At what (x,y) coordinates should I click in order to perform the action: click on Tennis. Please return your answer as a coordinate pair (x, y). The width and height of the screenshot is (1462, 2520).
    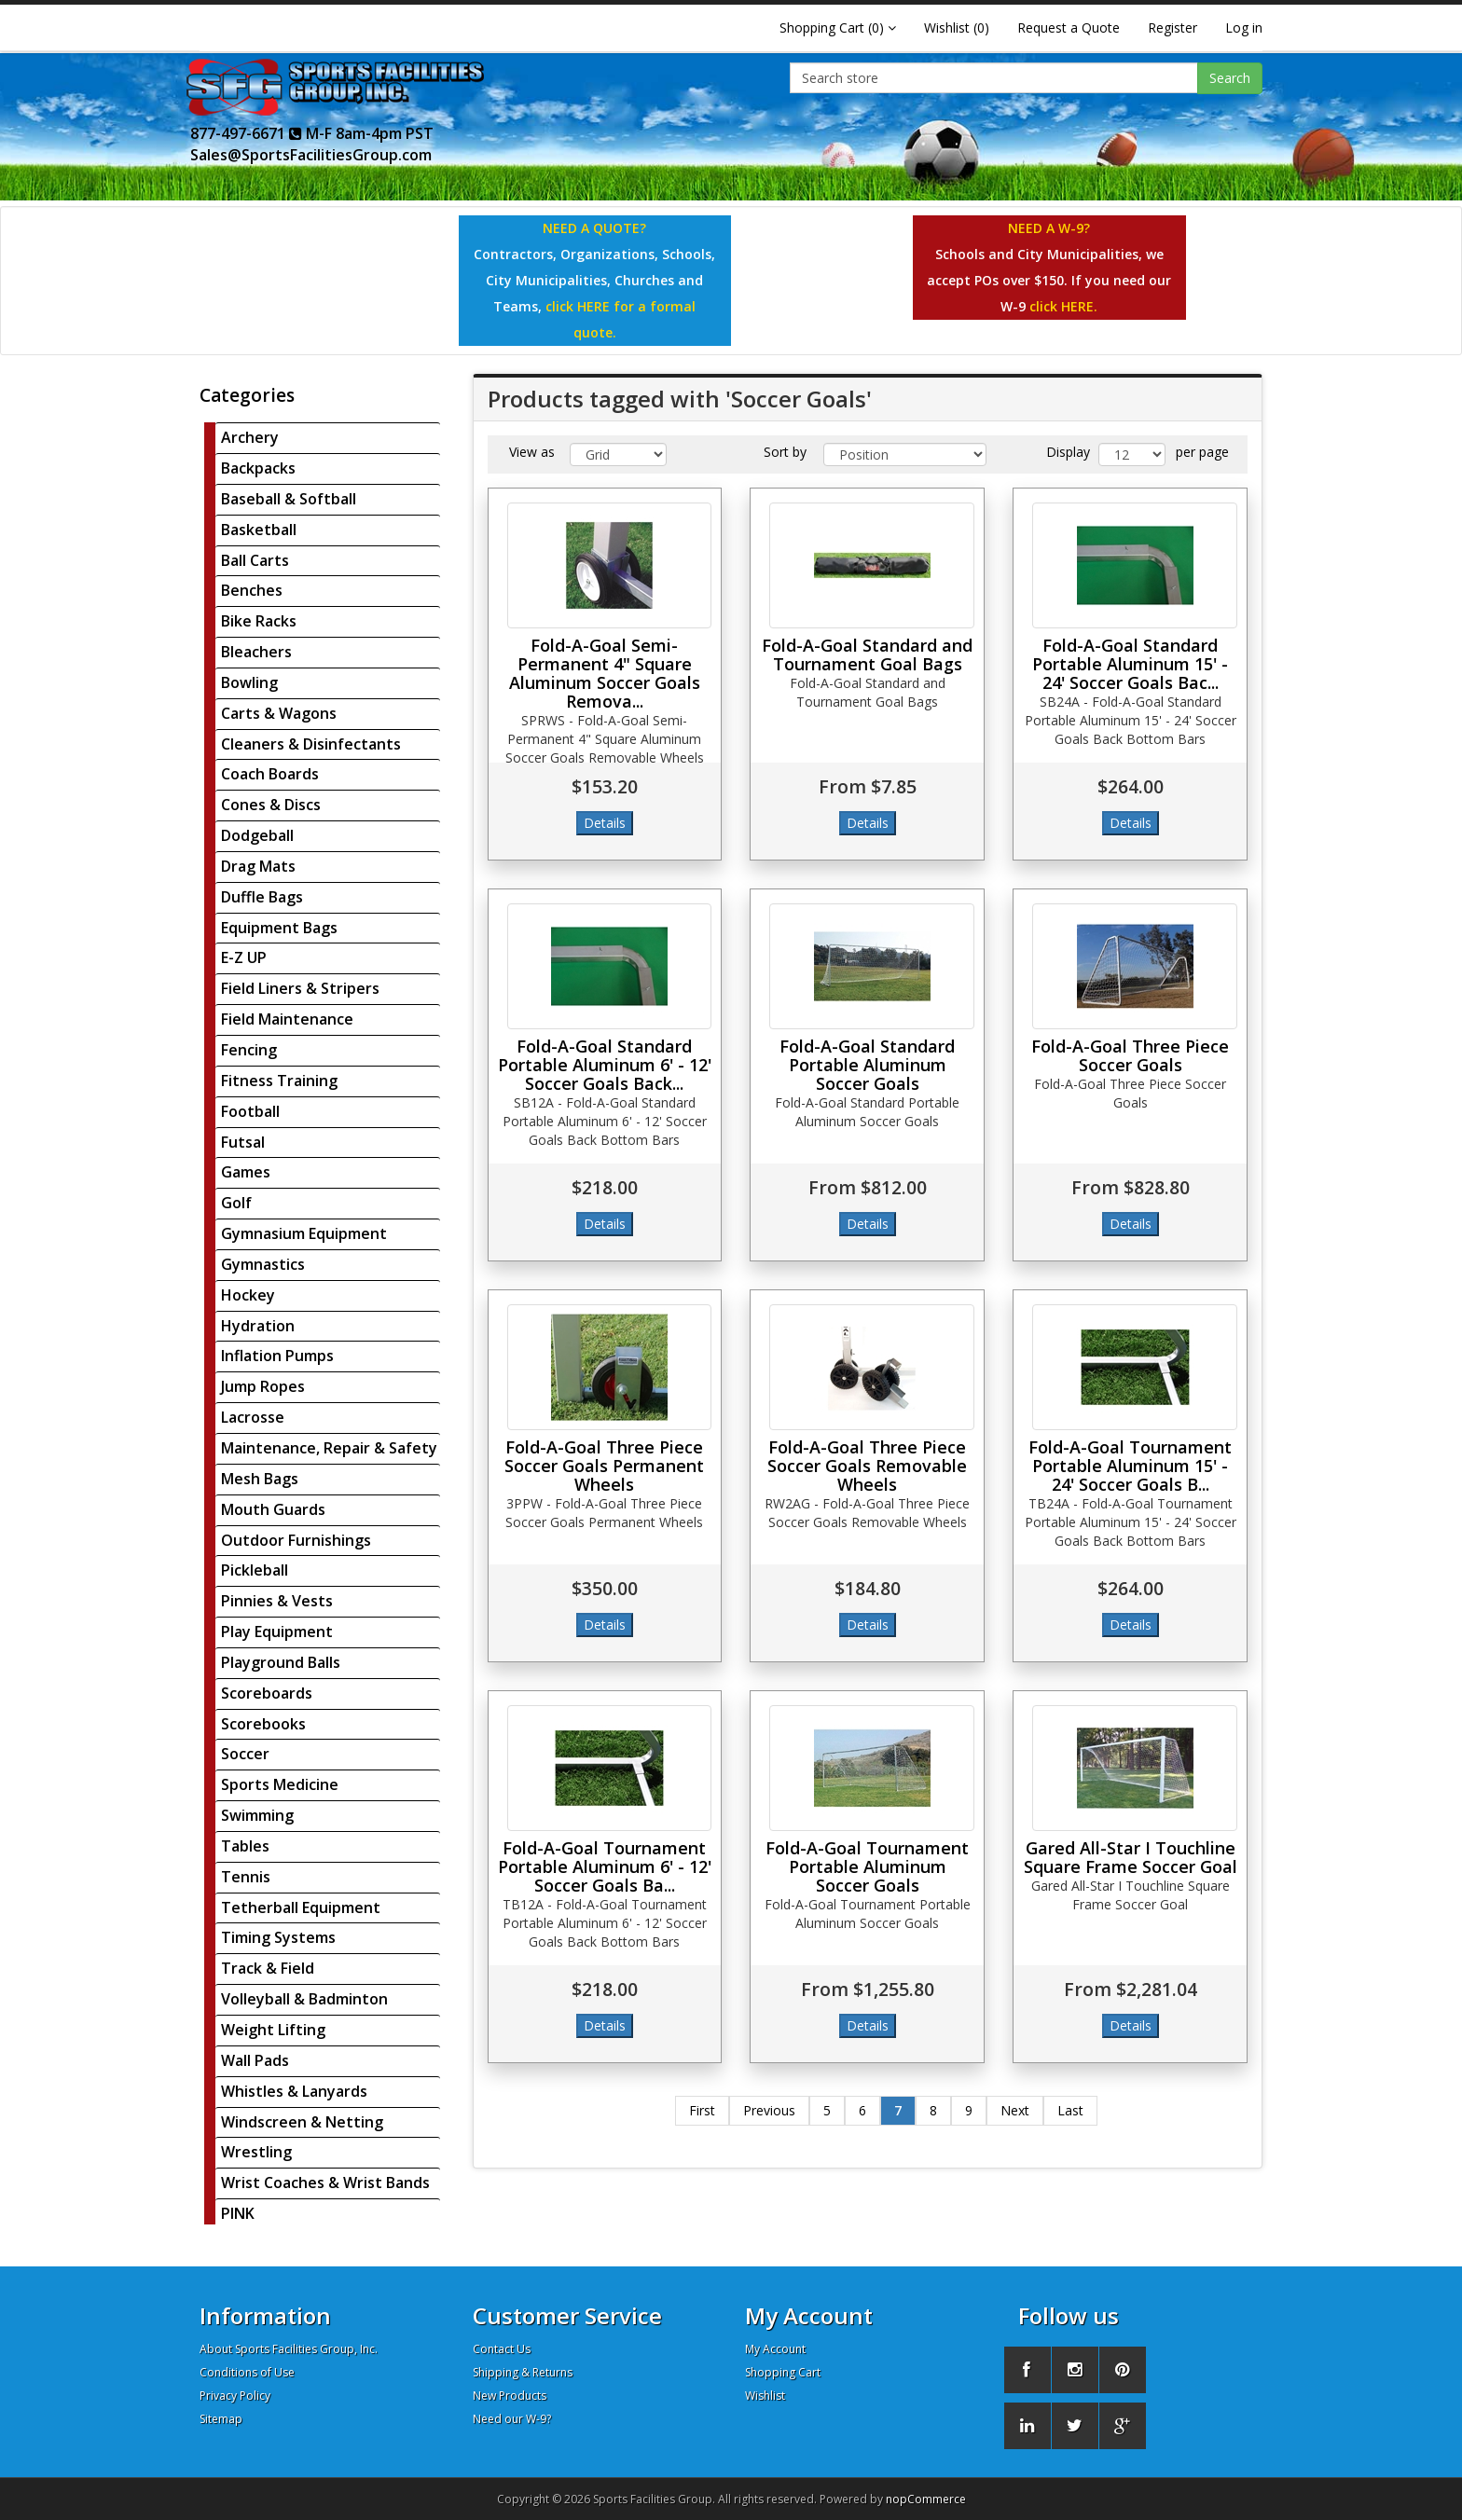
    Looking at the image, I should click on (245, 1876).